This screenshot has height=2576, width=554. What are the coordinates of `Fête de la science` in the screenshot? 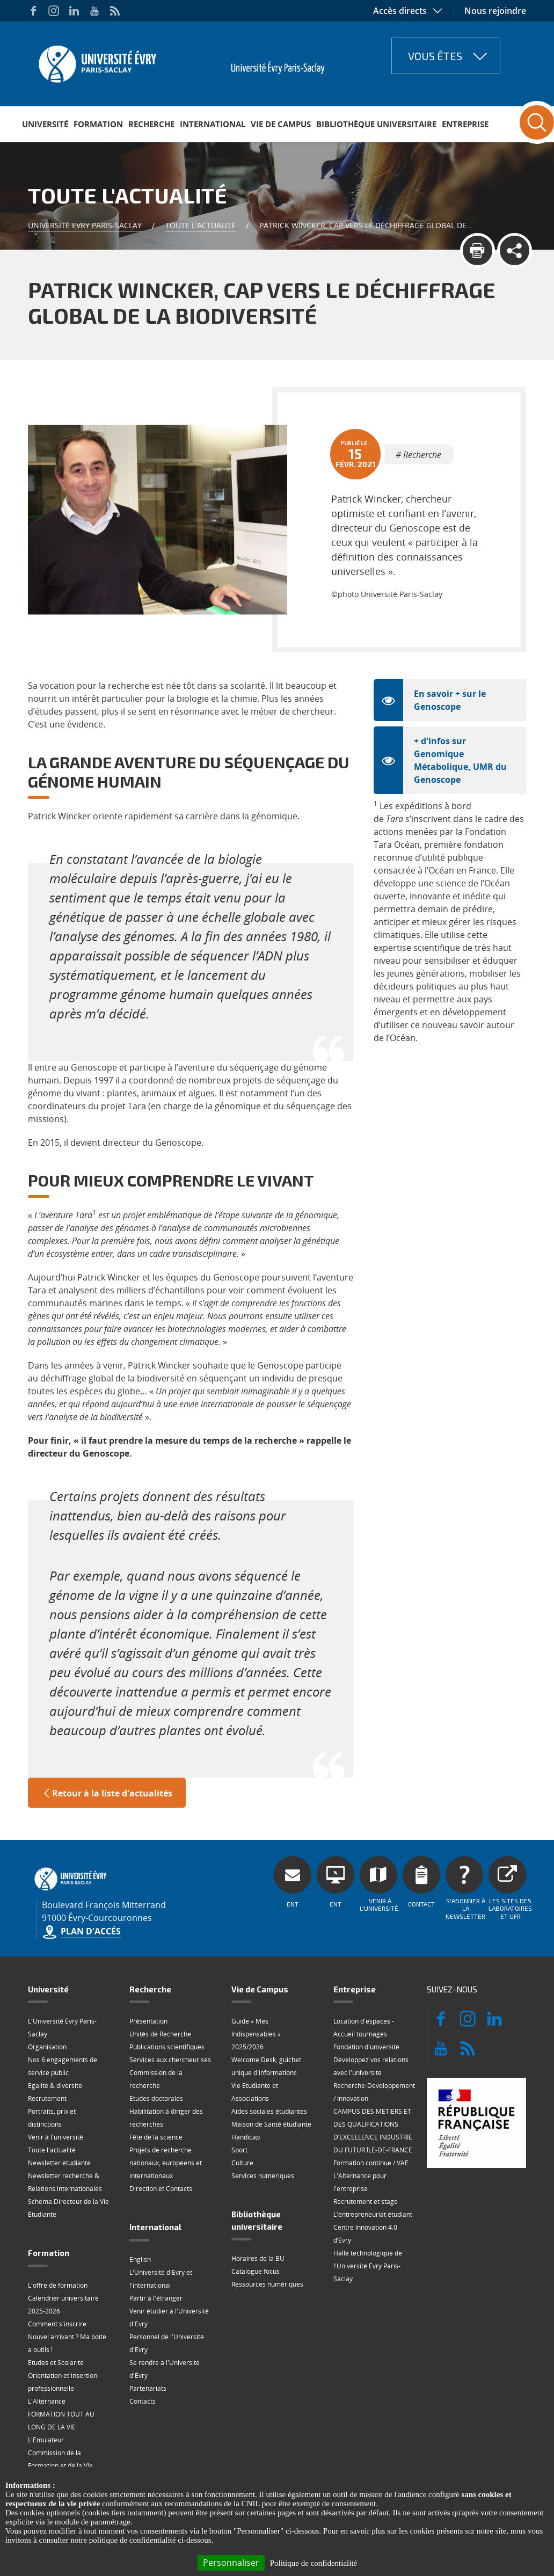 It's located at (156, 2137).